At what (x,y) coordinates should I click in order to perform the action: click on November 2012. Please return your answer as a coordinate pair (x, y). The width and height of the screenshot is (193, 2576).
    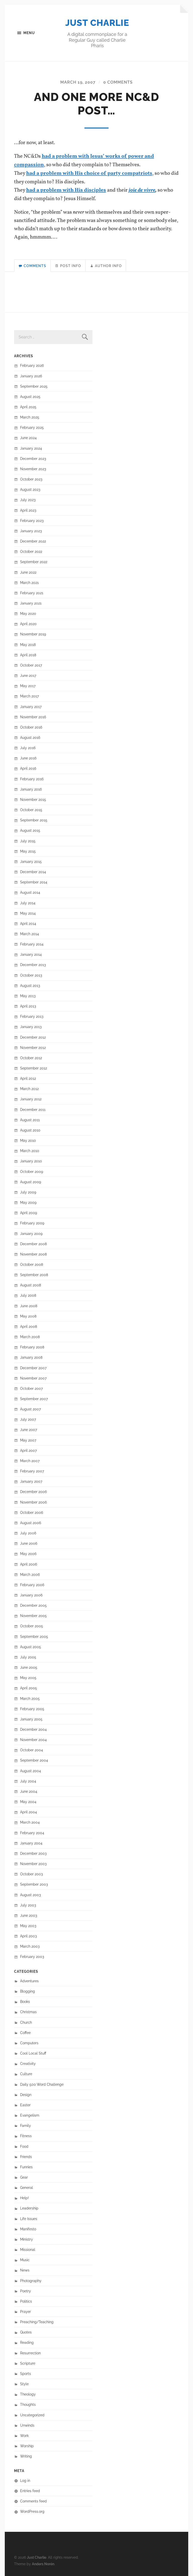
    Looking at the image, I should click on (33, 1047).